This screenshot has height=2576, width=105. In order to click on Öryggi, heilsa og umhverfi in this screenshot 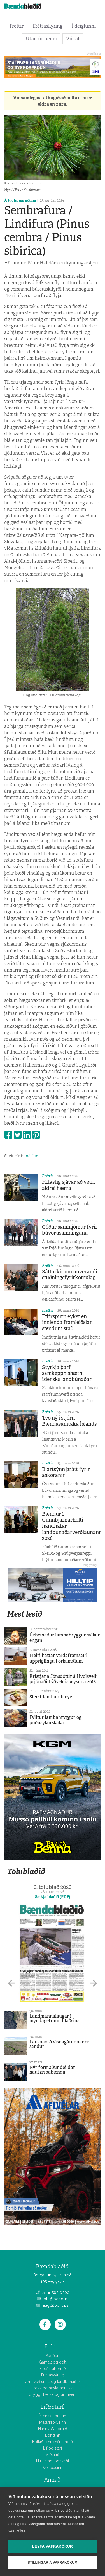, I will do `click(52, 2394)`.